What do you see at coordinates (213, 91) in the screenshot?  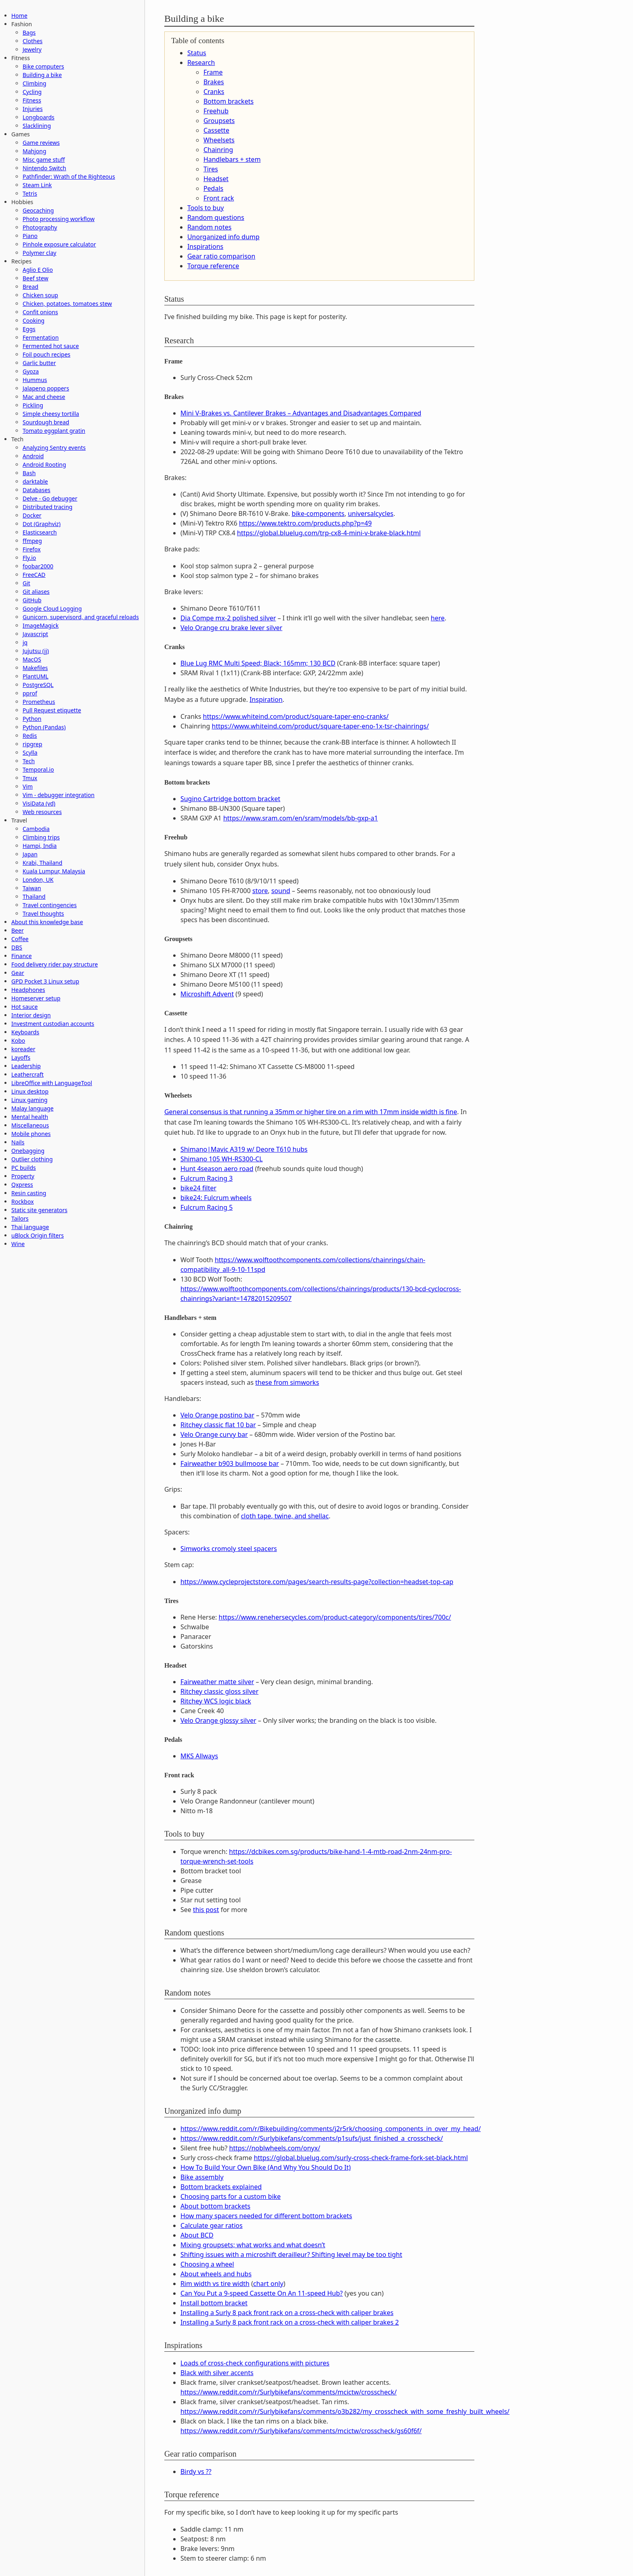 I see `Cranks` at bounding box center [213, 91].